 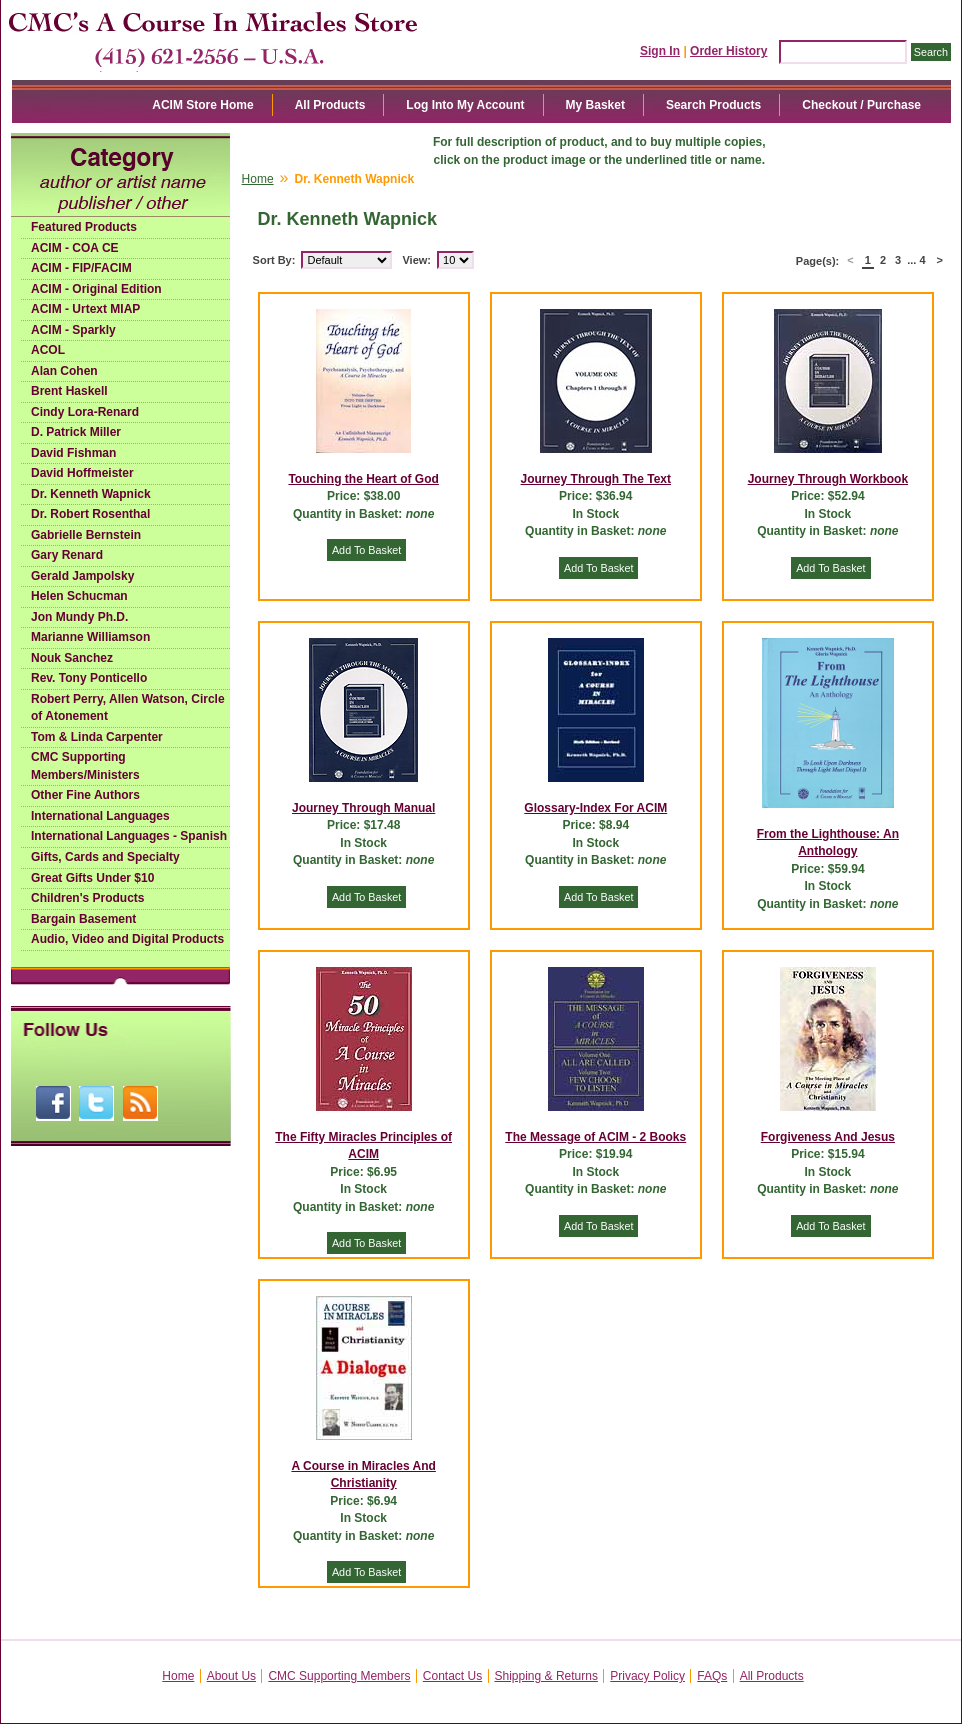 What do you see at coordinates (339, 1676) in the screenshot?
I see `CMC Supporting Members` at bounding box center [339, 1676].